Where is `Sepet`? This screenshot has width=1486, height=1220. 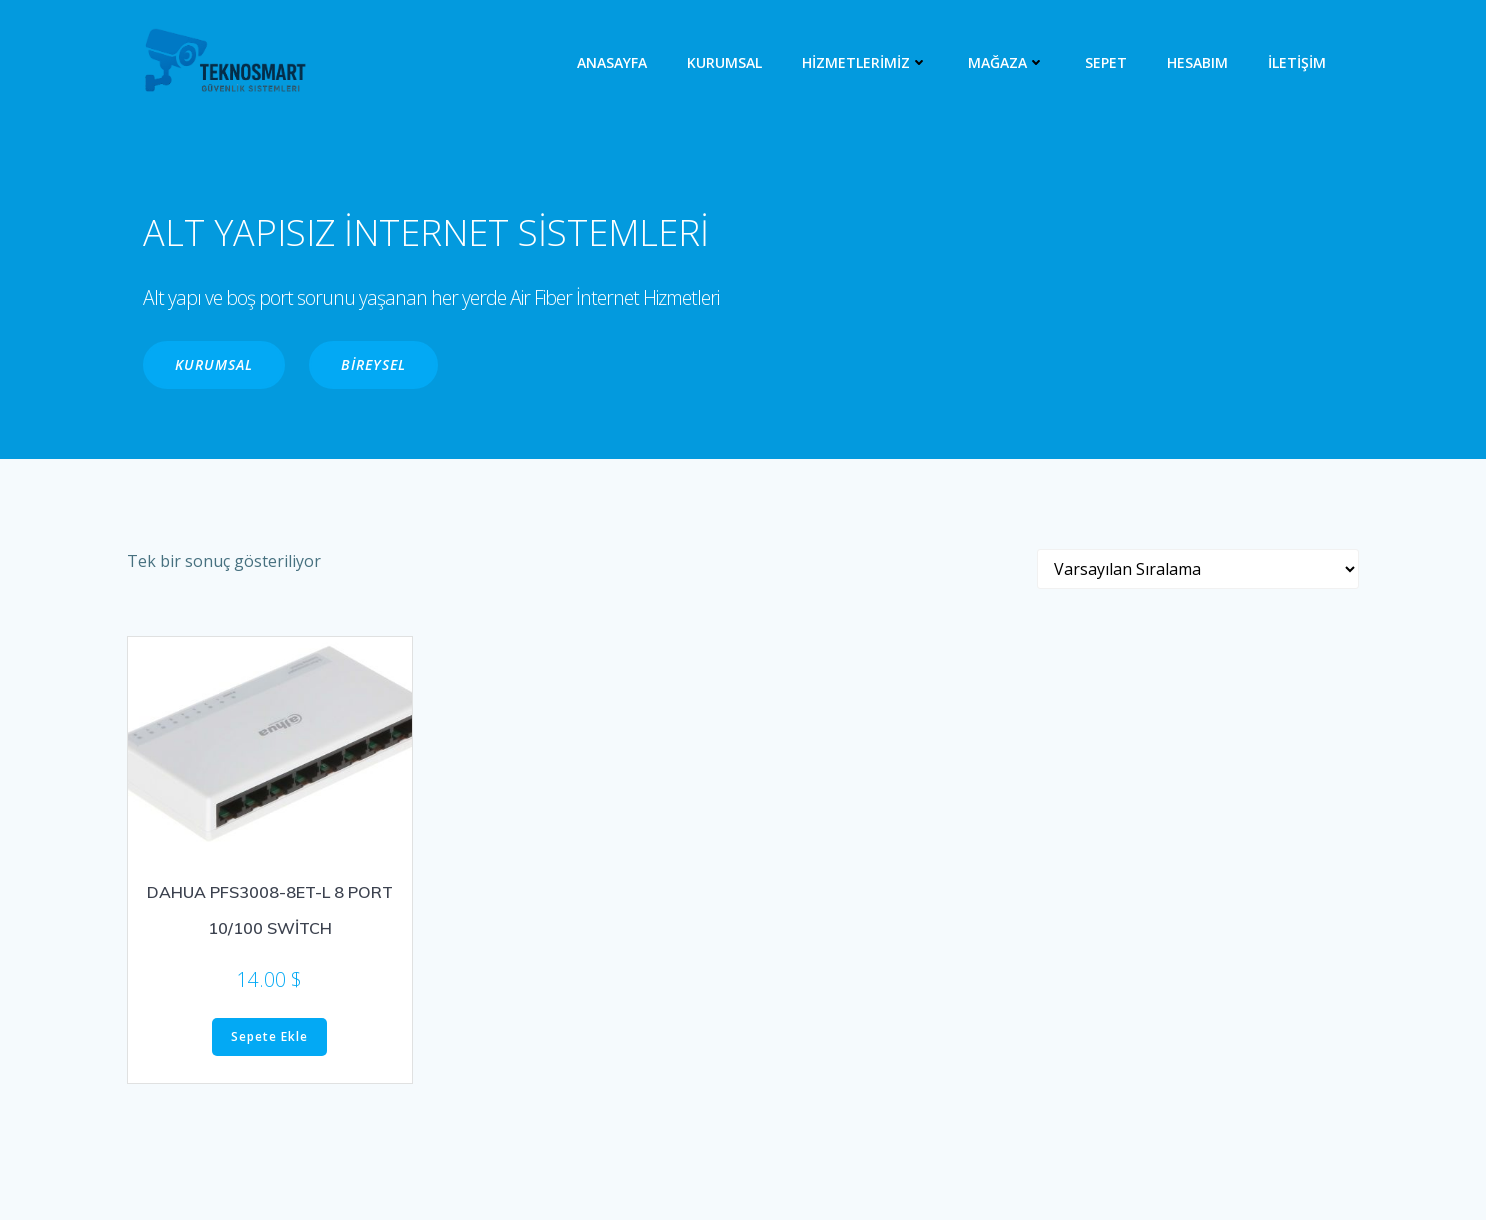 Sepet is located at coordinates (1106, 62).